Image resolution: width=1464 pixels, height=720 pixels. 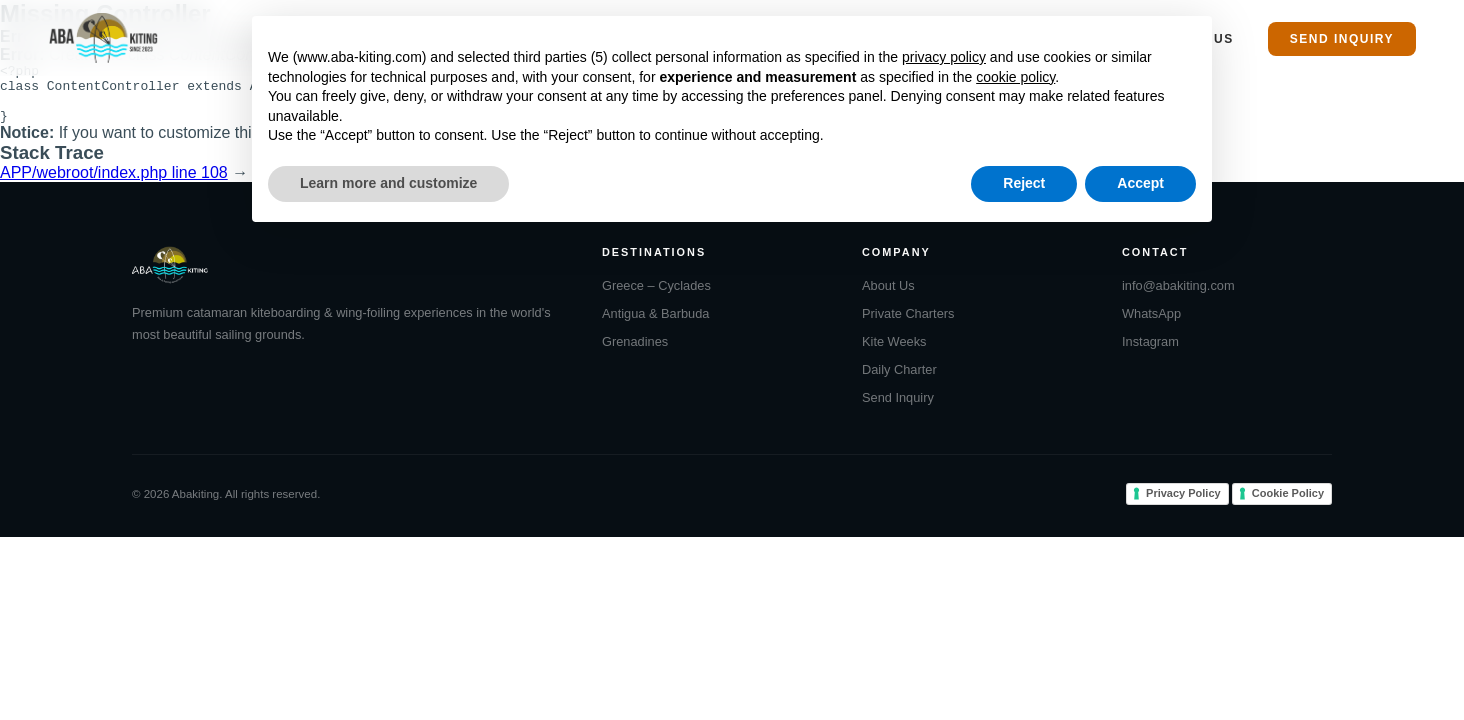 What do you see at coordinates (103, 38) in the screenshot?
I see `[Abakiting Home]` at bounding box center [103, 38].